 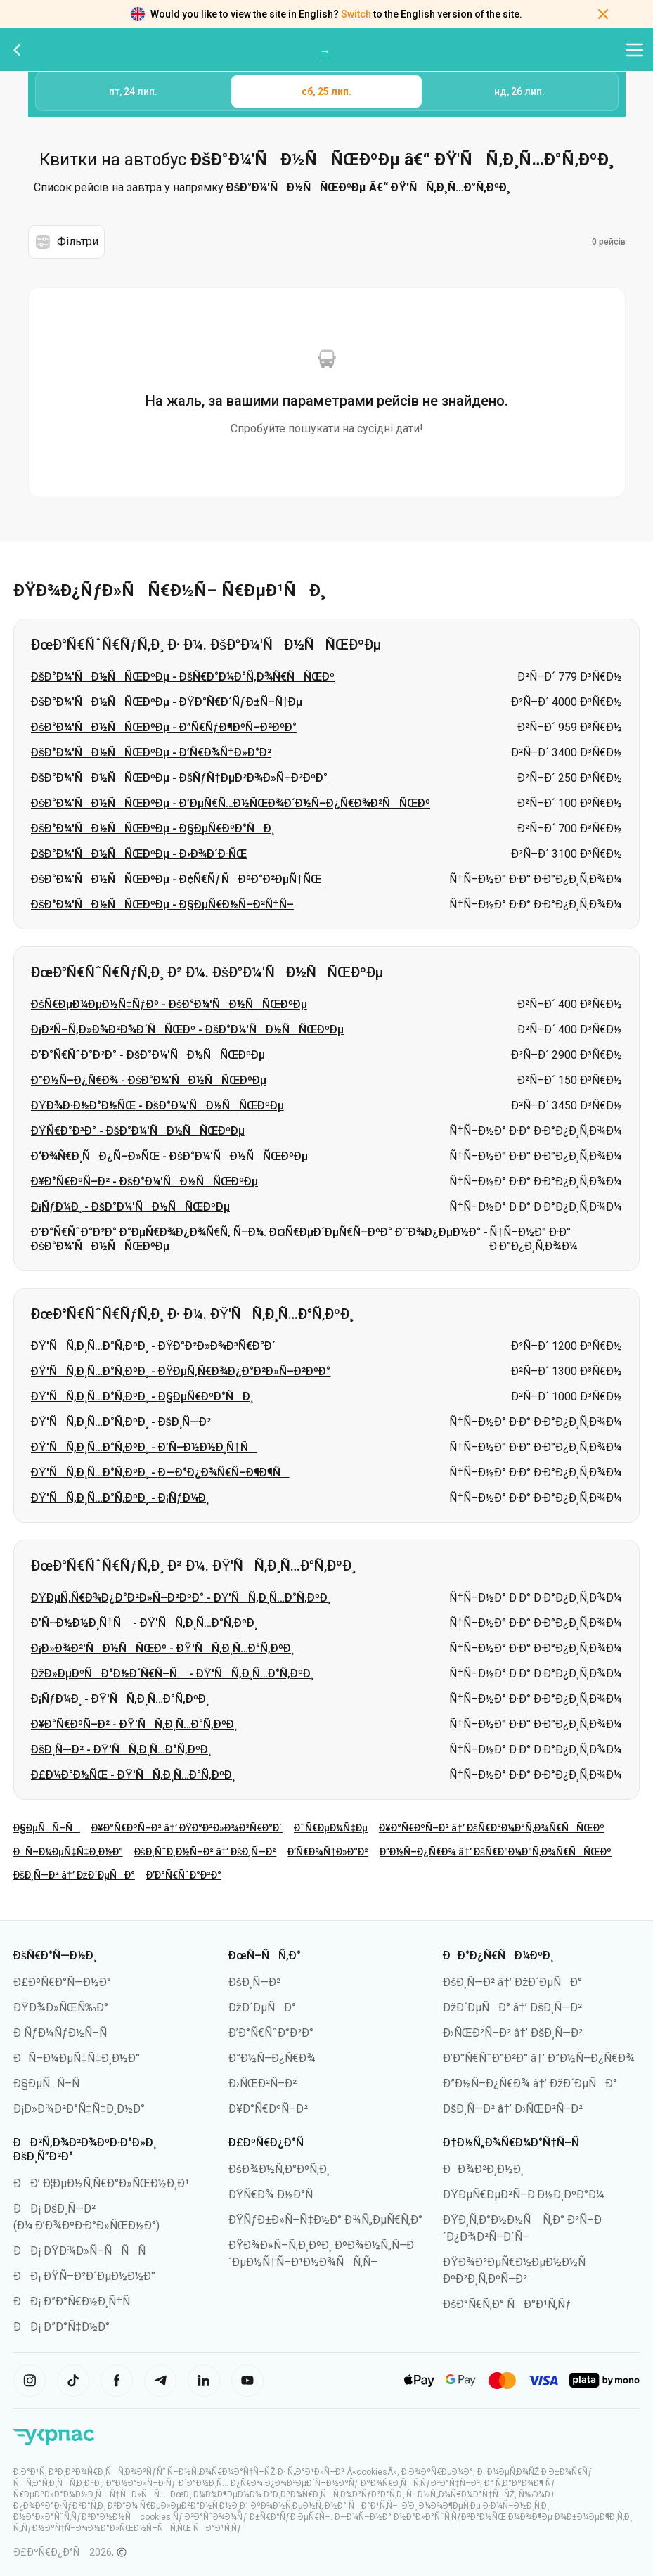 What do you see at coordinates (76, 2301) in the screenshot?
I see `ÐÐ¡ Ð”Ð°Ñ€Ð½Ð¸Ñ†Ñ` at bounding box center [76, 2301].